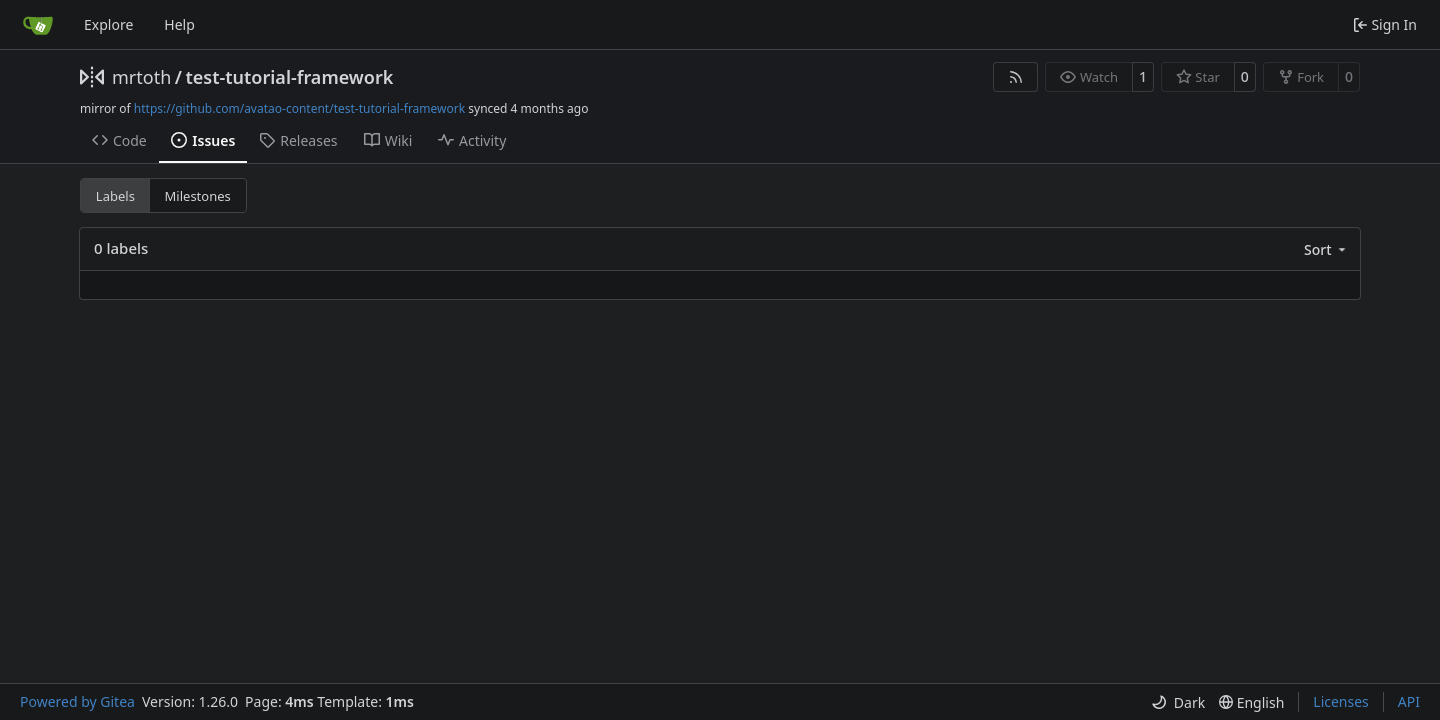 The image size is (1440, 720). Describe the element at coordinates (289, 77) in the screenshot. I see `test-tutorial-framework` at that location.